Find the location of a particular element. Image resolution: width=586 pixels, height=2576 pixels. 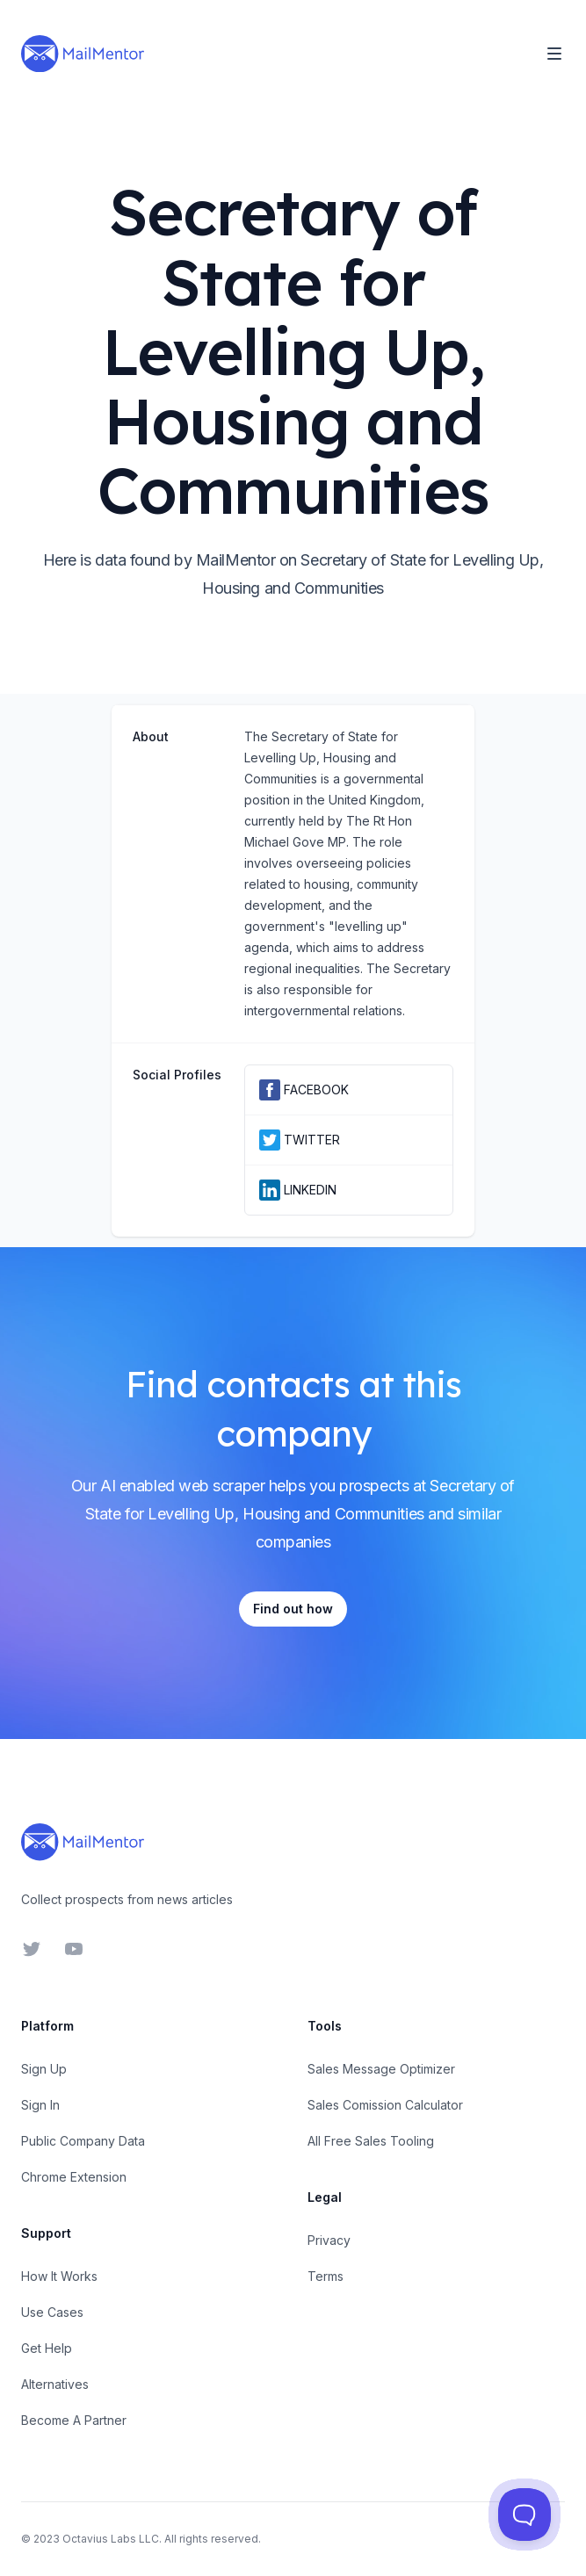

Use Cases is located at coordinates (52, 2312).